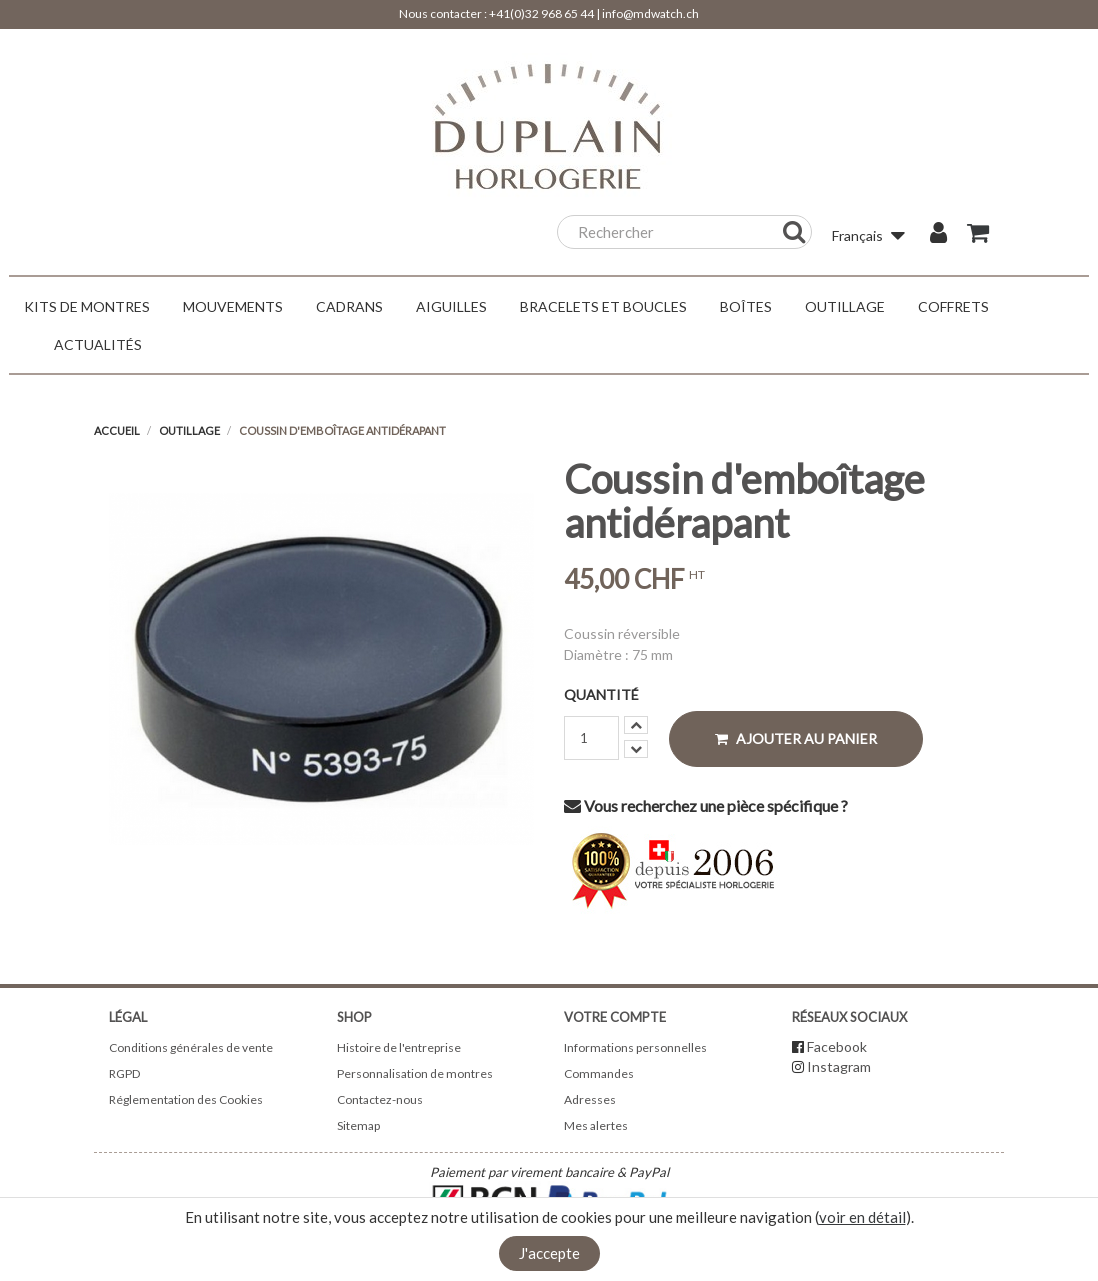  I want to click on Ajouter au panier, so click(796, 738).